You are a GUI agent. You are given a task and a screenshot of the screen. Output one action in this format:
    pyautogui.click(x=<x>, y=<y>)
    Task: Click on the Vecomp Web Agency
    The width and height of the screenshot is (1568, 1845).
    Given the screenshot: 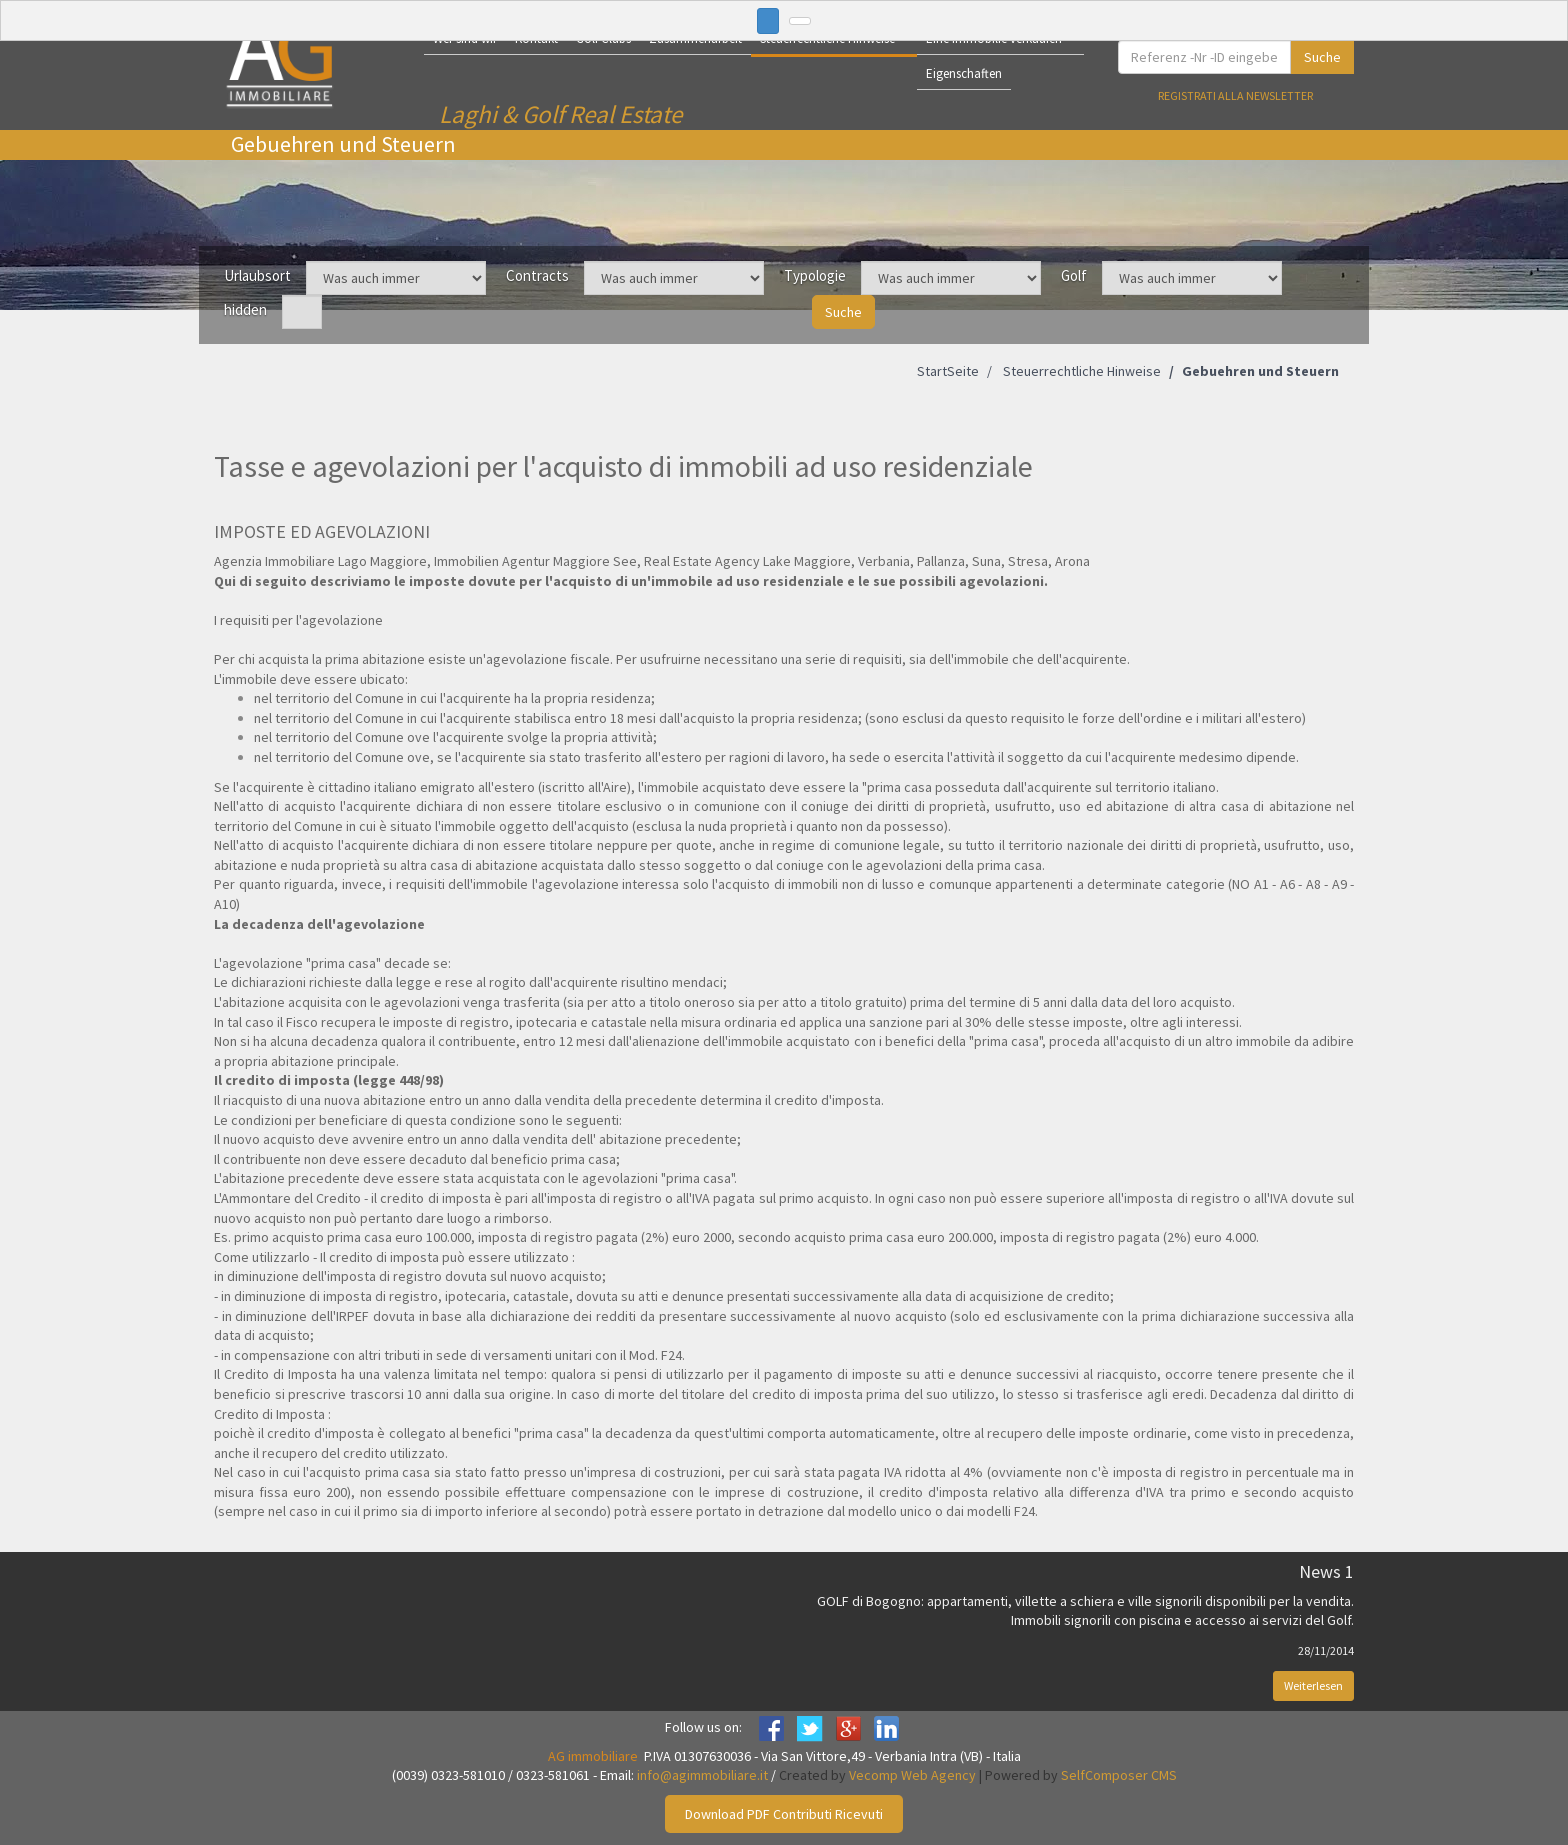 What is the action you would take?
    pyautogui.click(x=912, y=1775)
    